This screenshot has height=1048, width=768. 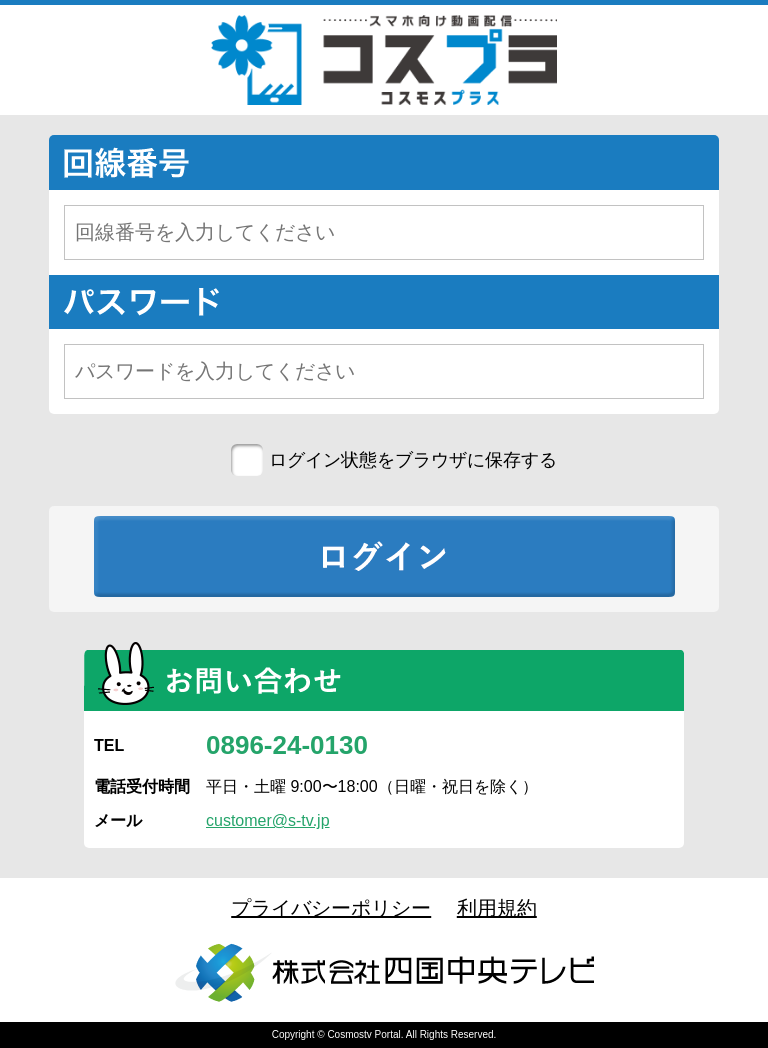 I want to click on ログイン状態をブラウザに保存する, so click(x=413, y=460).